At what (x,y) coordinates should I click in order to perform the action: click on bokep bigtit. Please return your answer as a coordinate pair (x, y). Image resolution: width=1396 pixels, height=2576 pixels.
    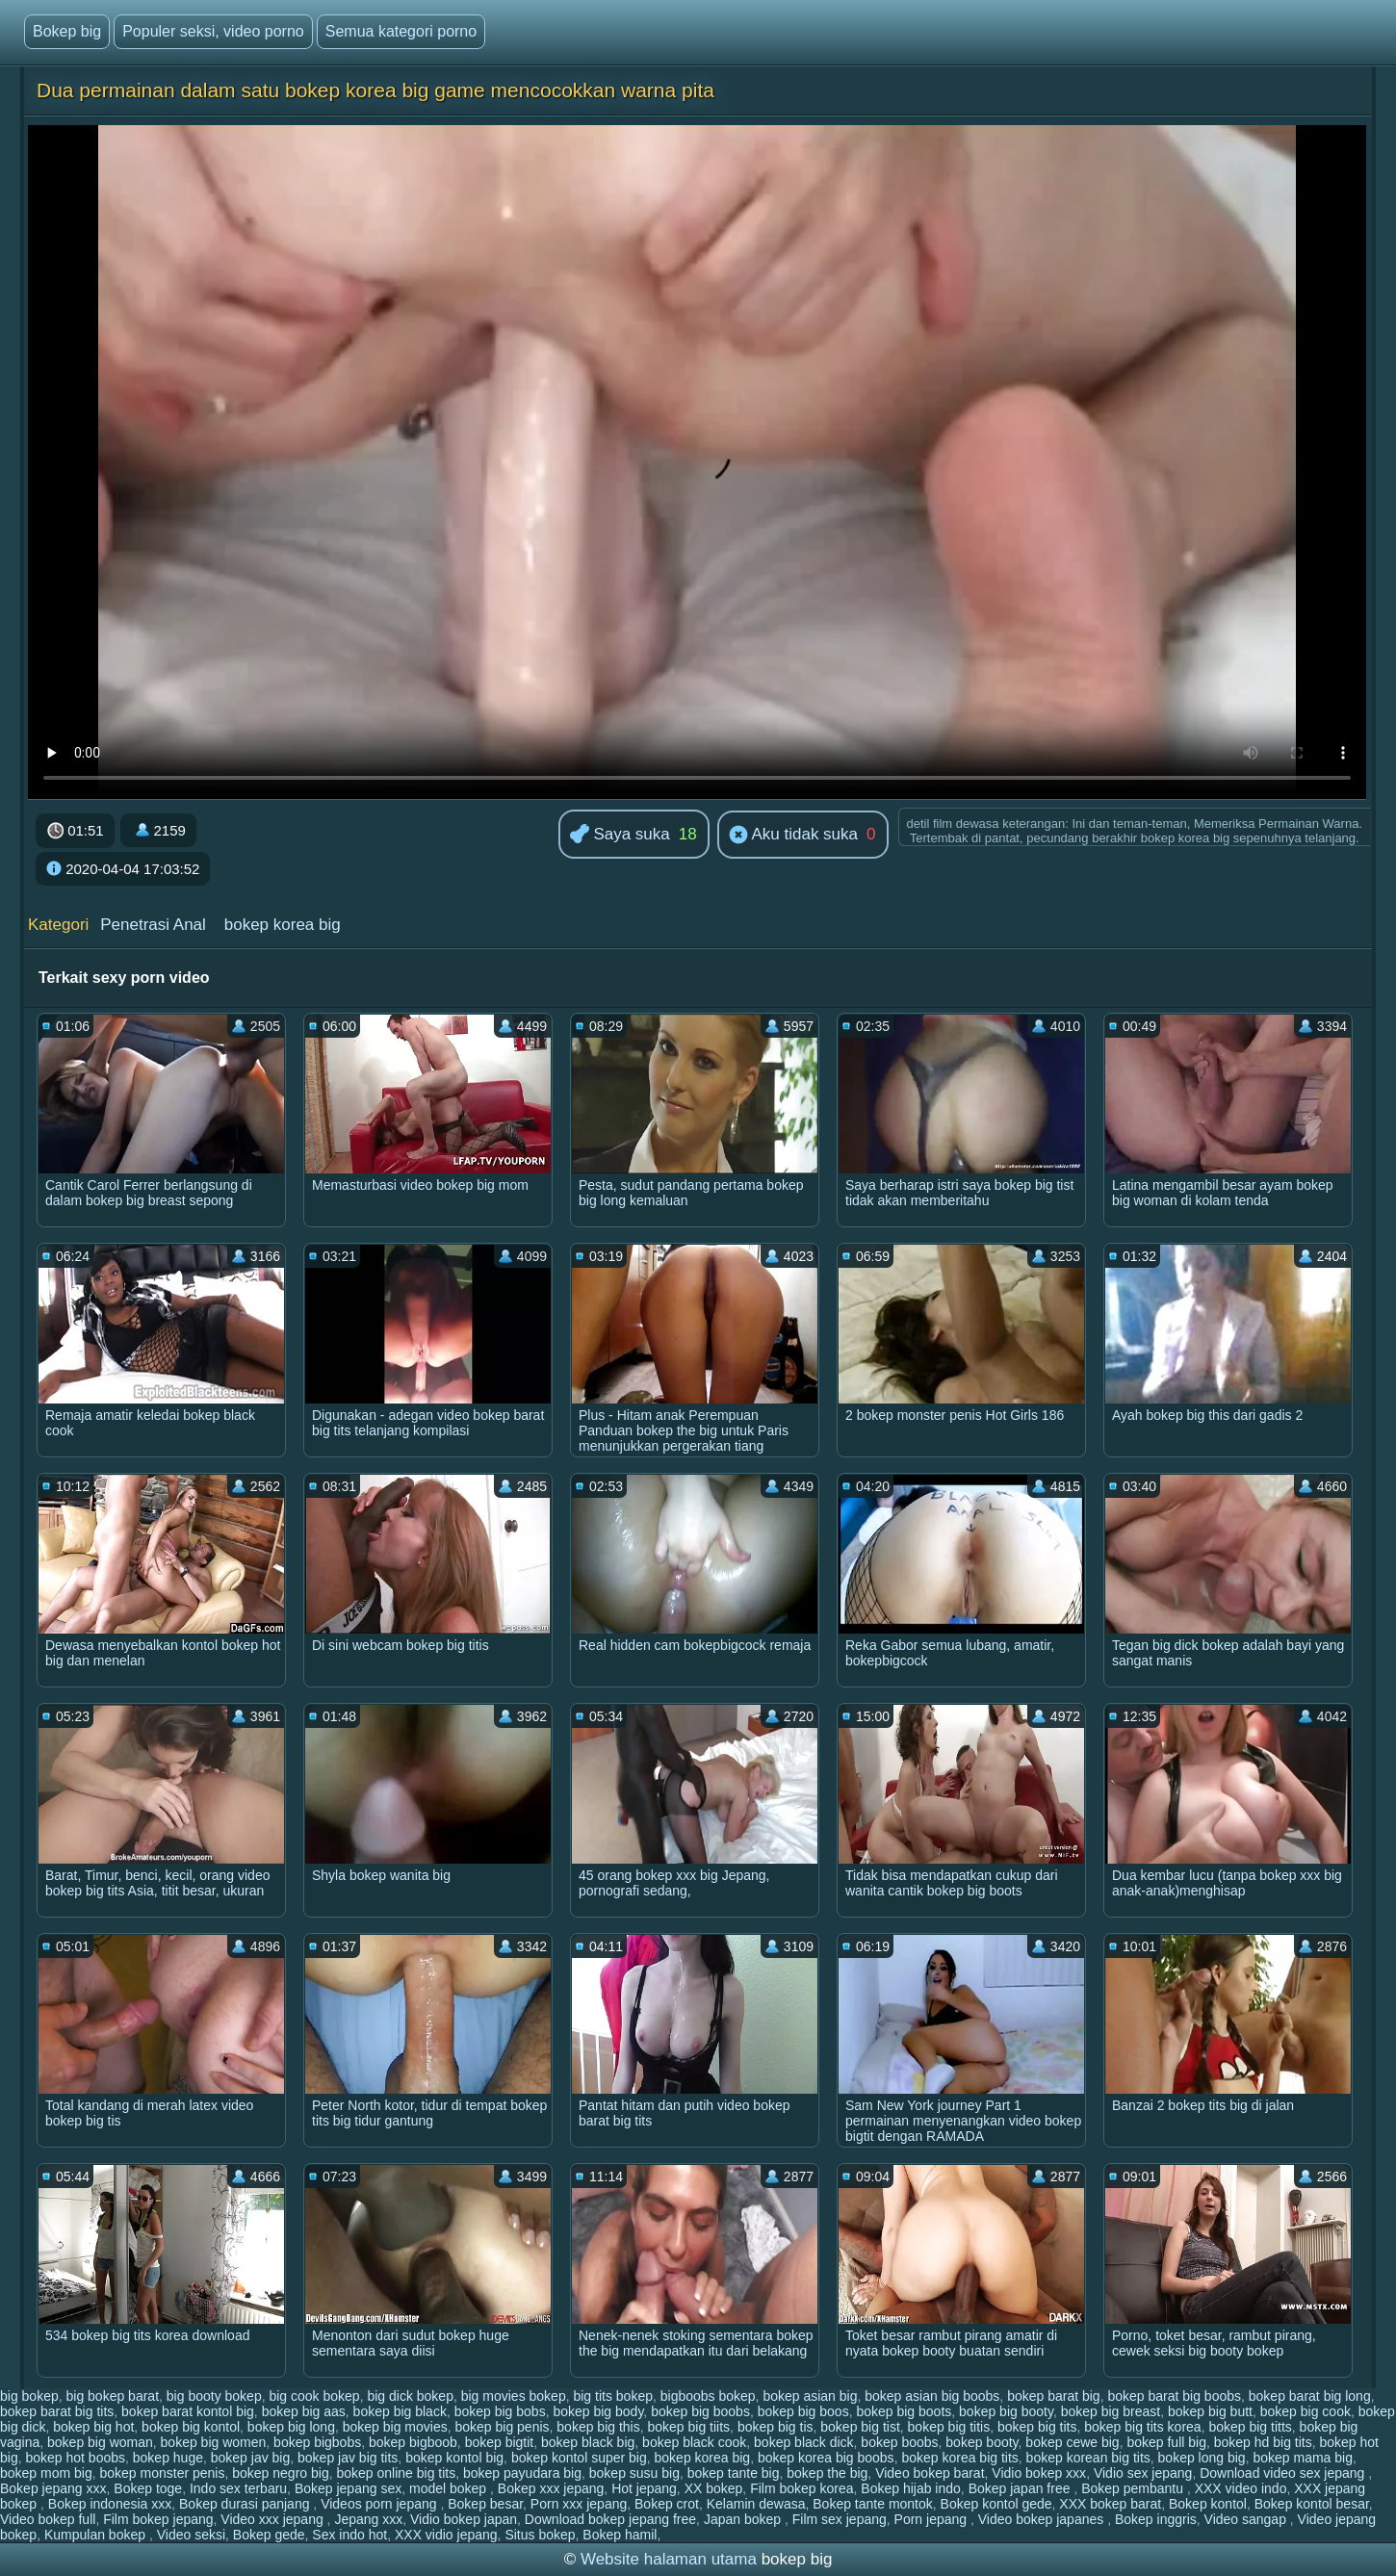
    Looking at the image, I should click on (499, 2442).